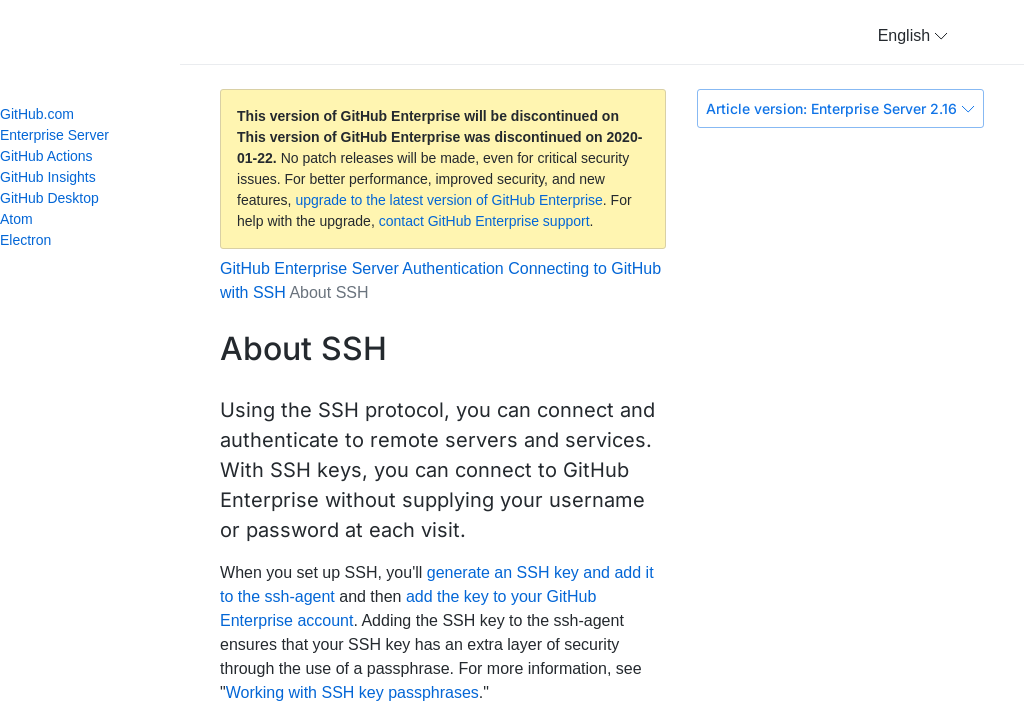  I want to click on Electron, so click(34, 240).